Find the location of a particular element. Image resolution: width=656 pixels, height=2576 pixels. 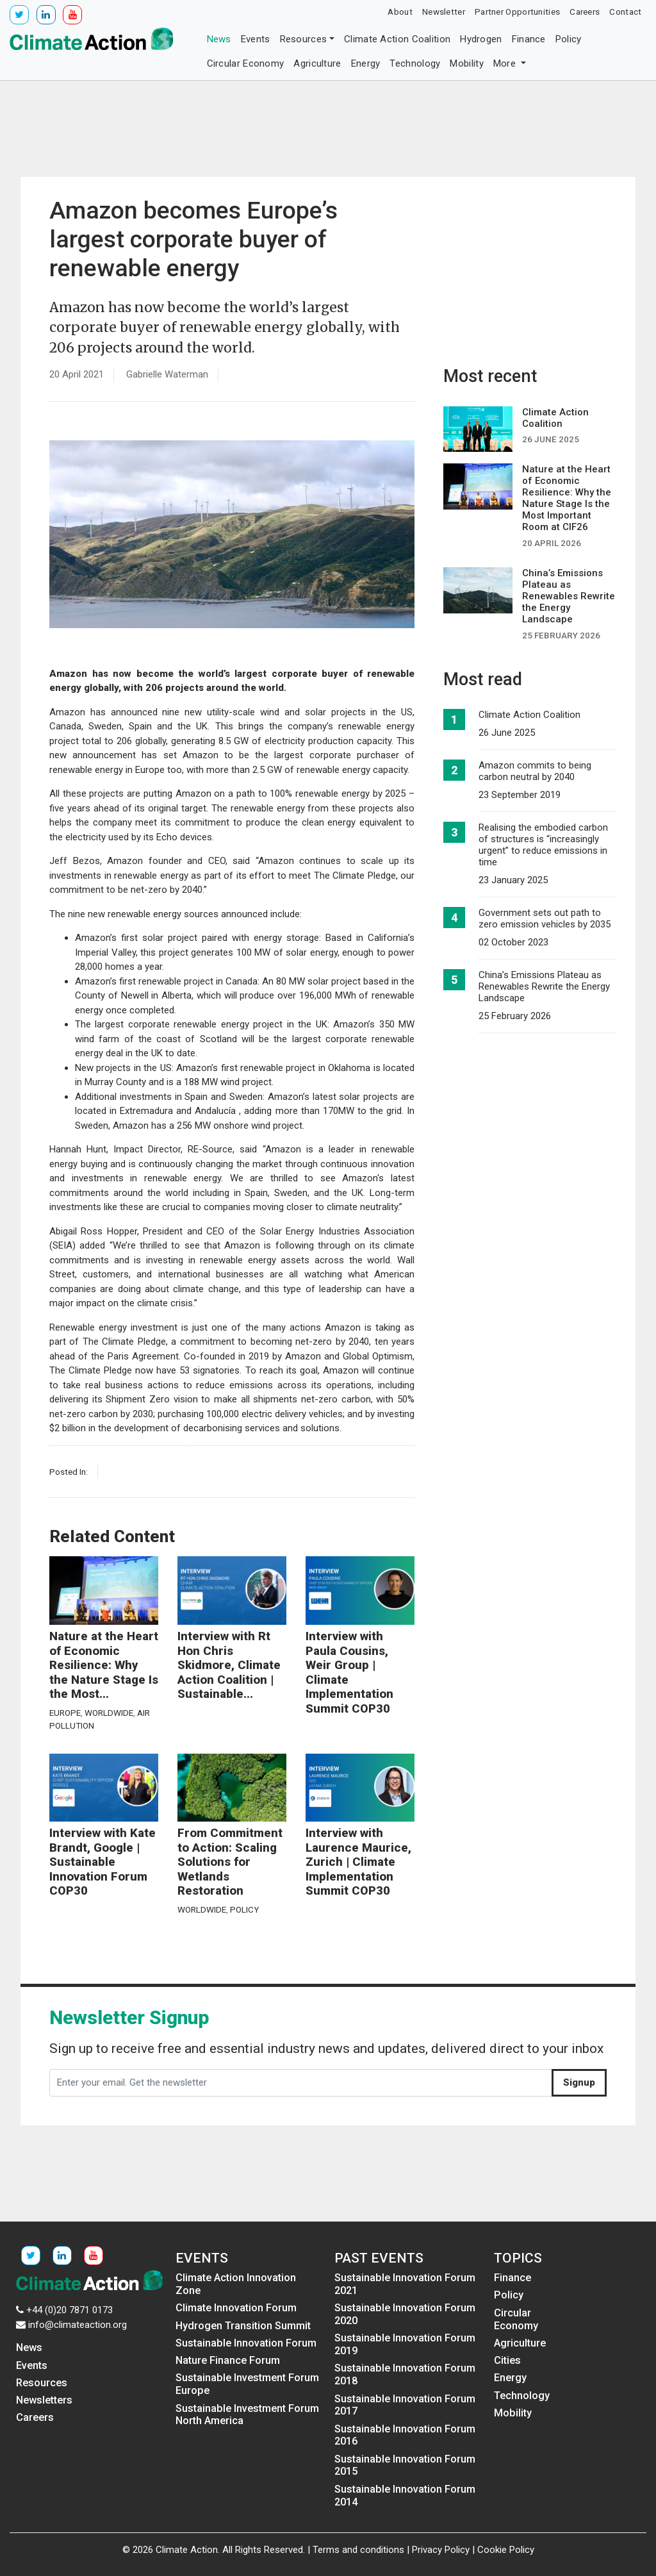

[Enter your email. Get the newsletter] is located at coordinates (300, 2083).